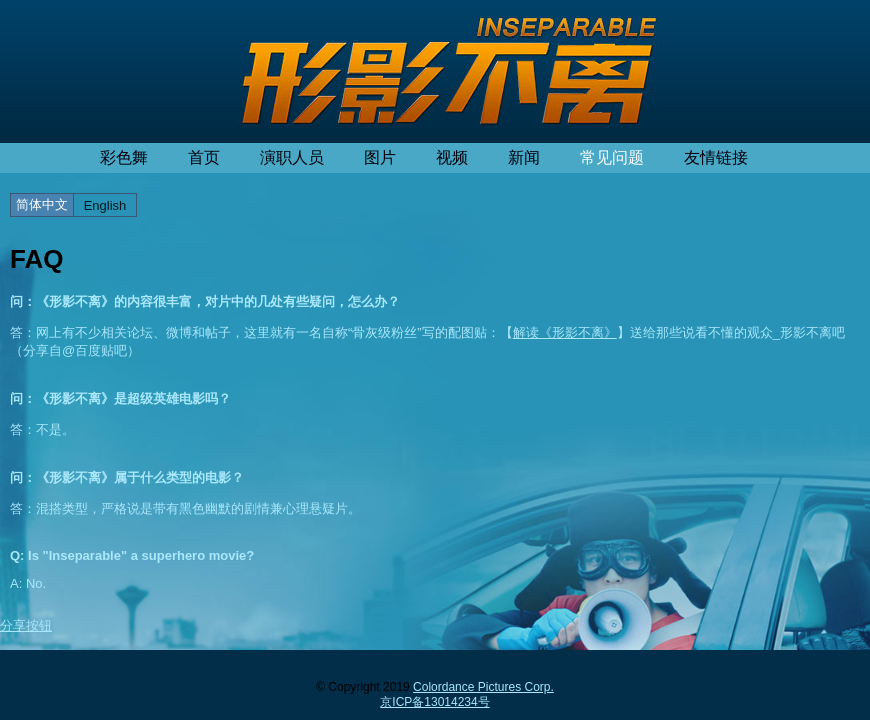 This screenshot has height=720, width=870. Describe the element at coordinates (42, 204) in the screenshot. I see `简体中文` at that location.